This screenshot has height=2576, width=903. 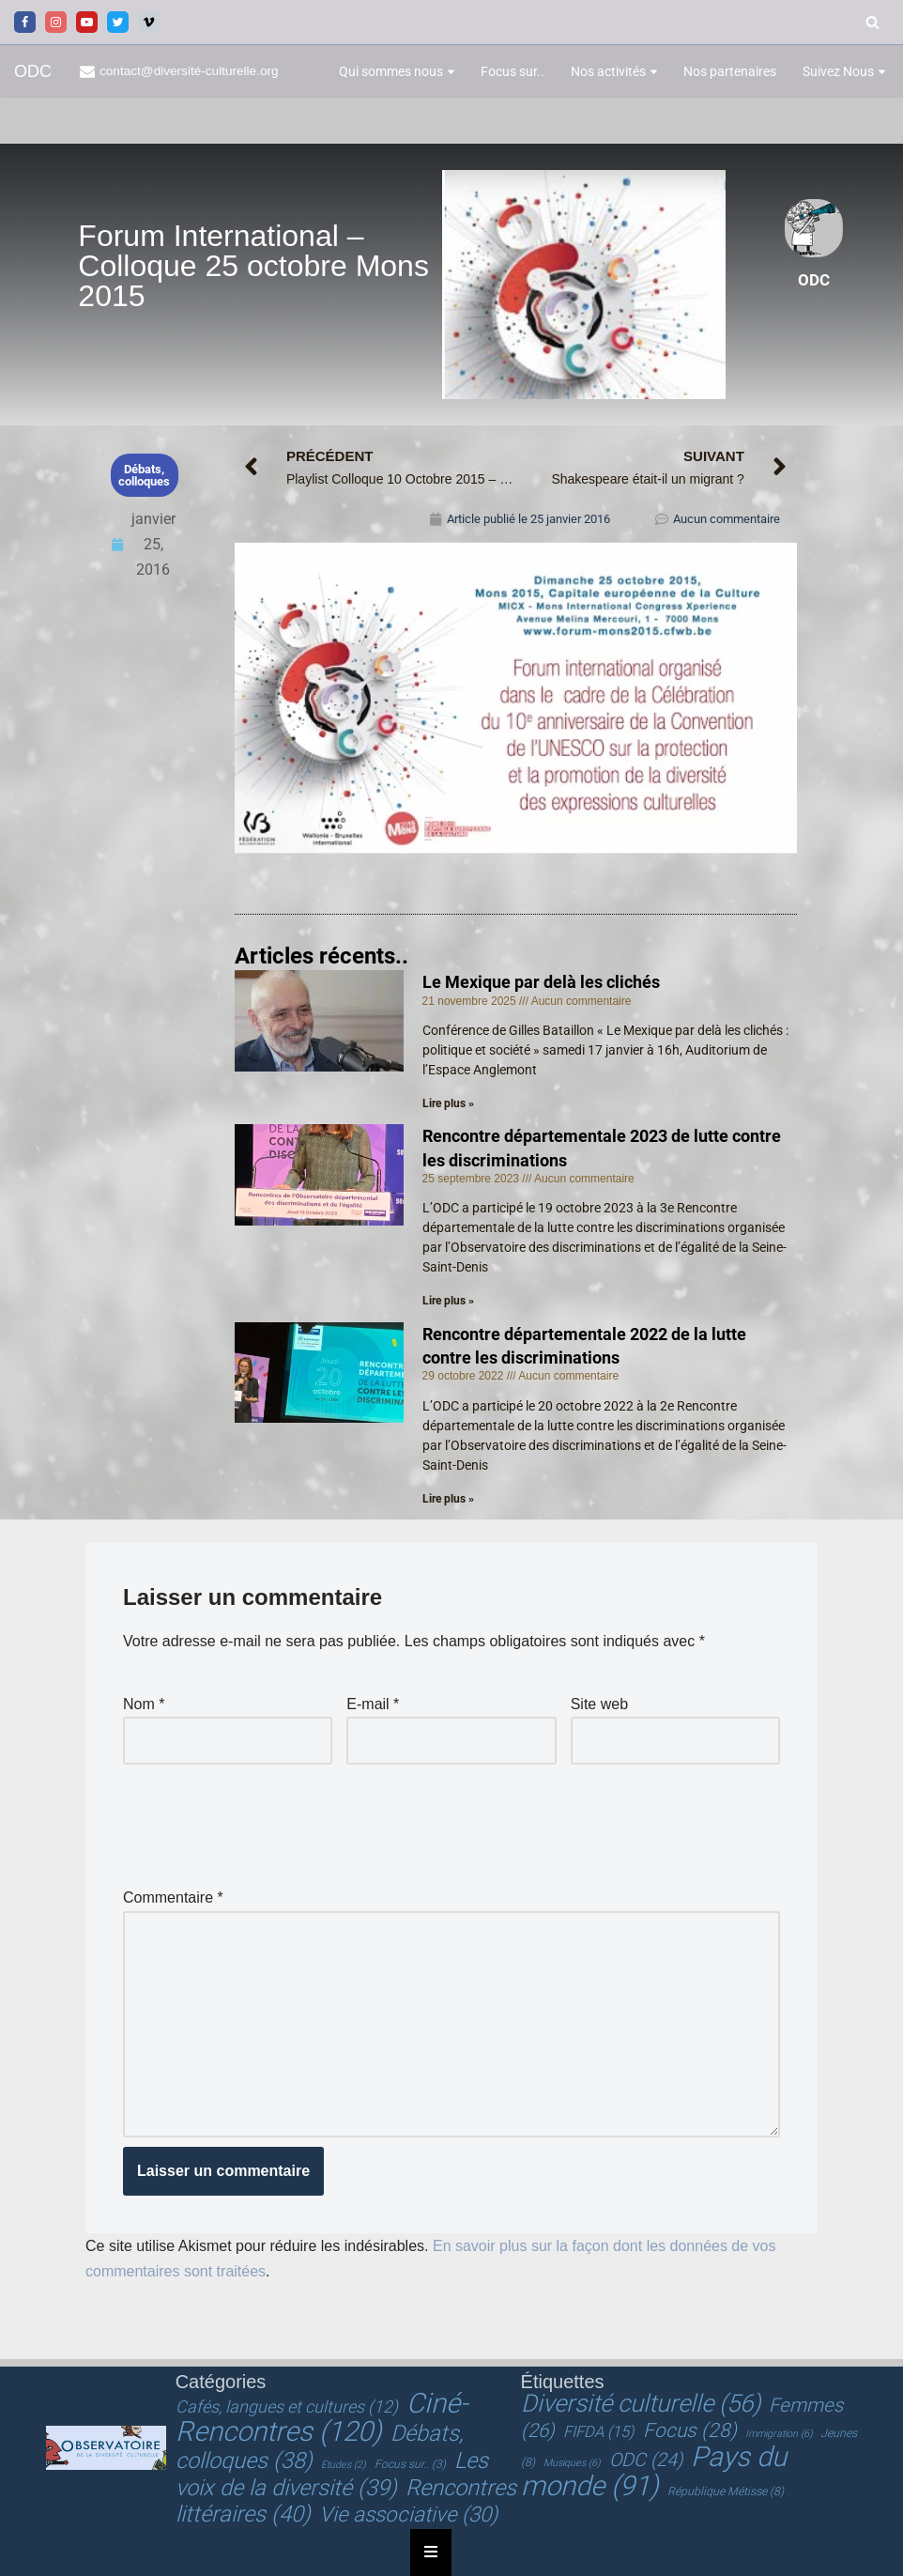 I want to click on [Youtube], so click(x=87, y=22).